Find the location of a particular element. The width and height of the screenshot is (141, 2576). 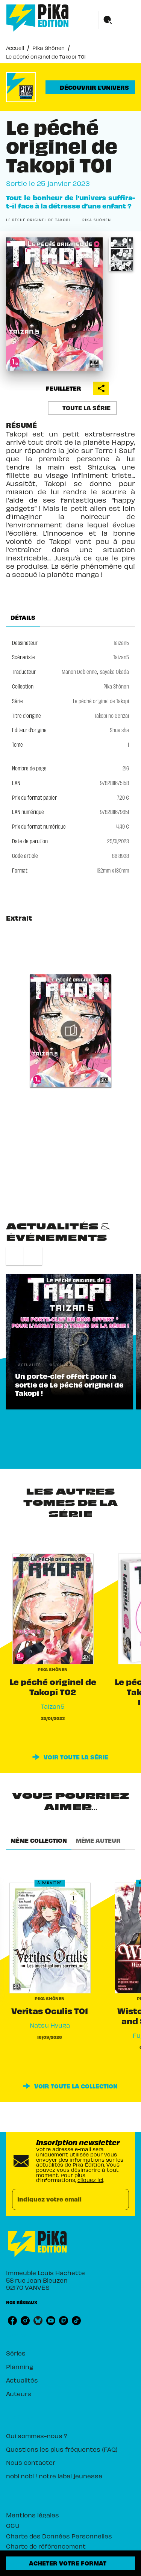

[Indiquez votre email] is located at coordinates (61, 2199).